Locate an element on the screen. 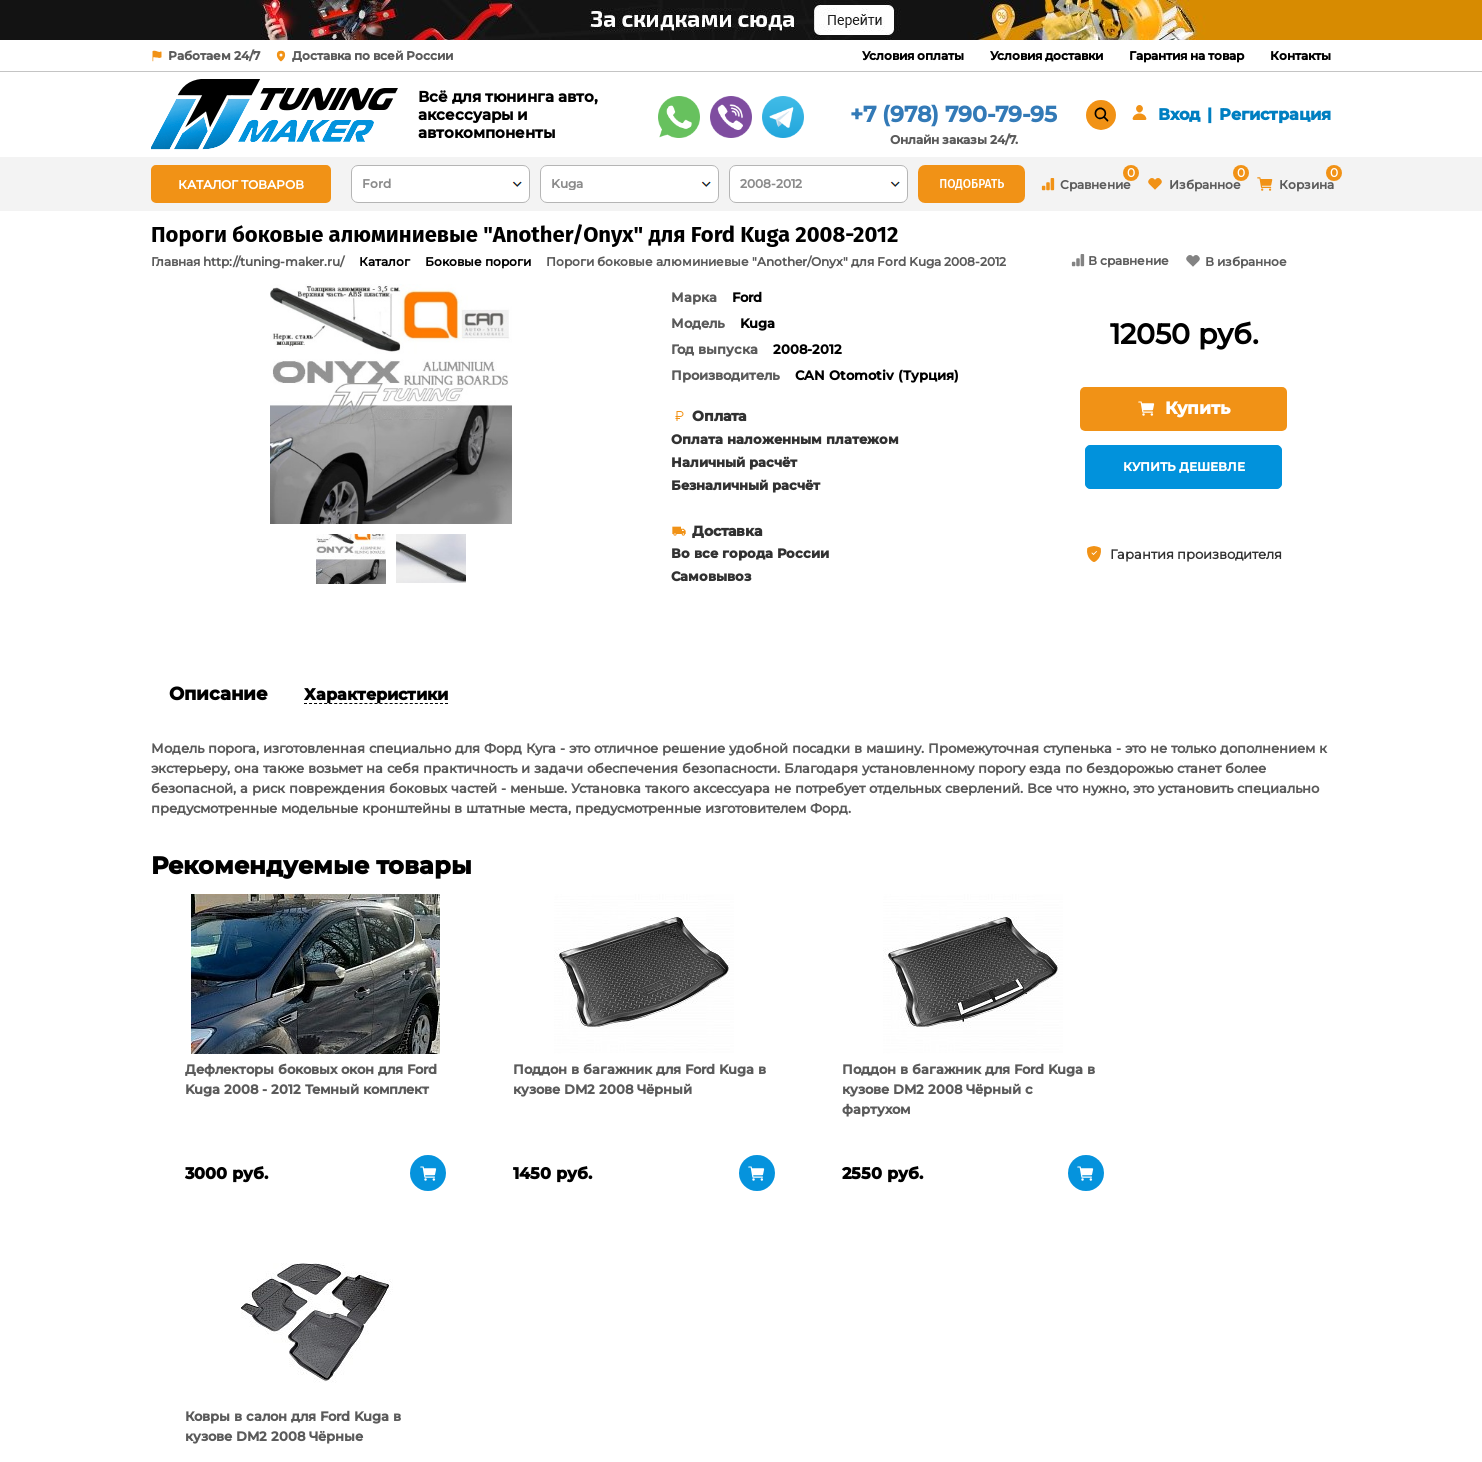  +7 (978) 790-79-95 is located at coordinates (953, 114).